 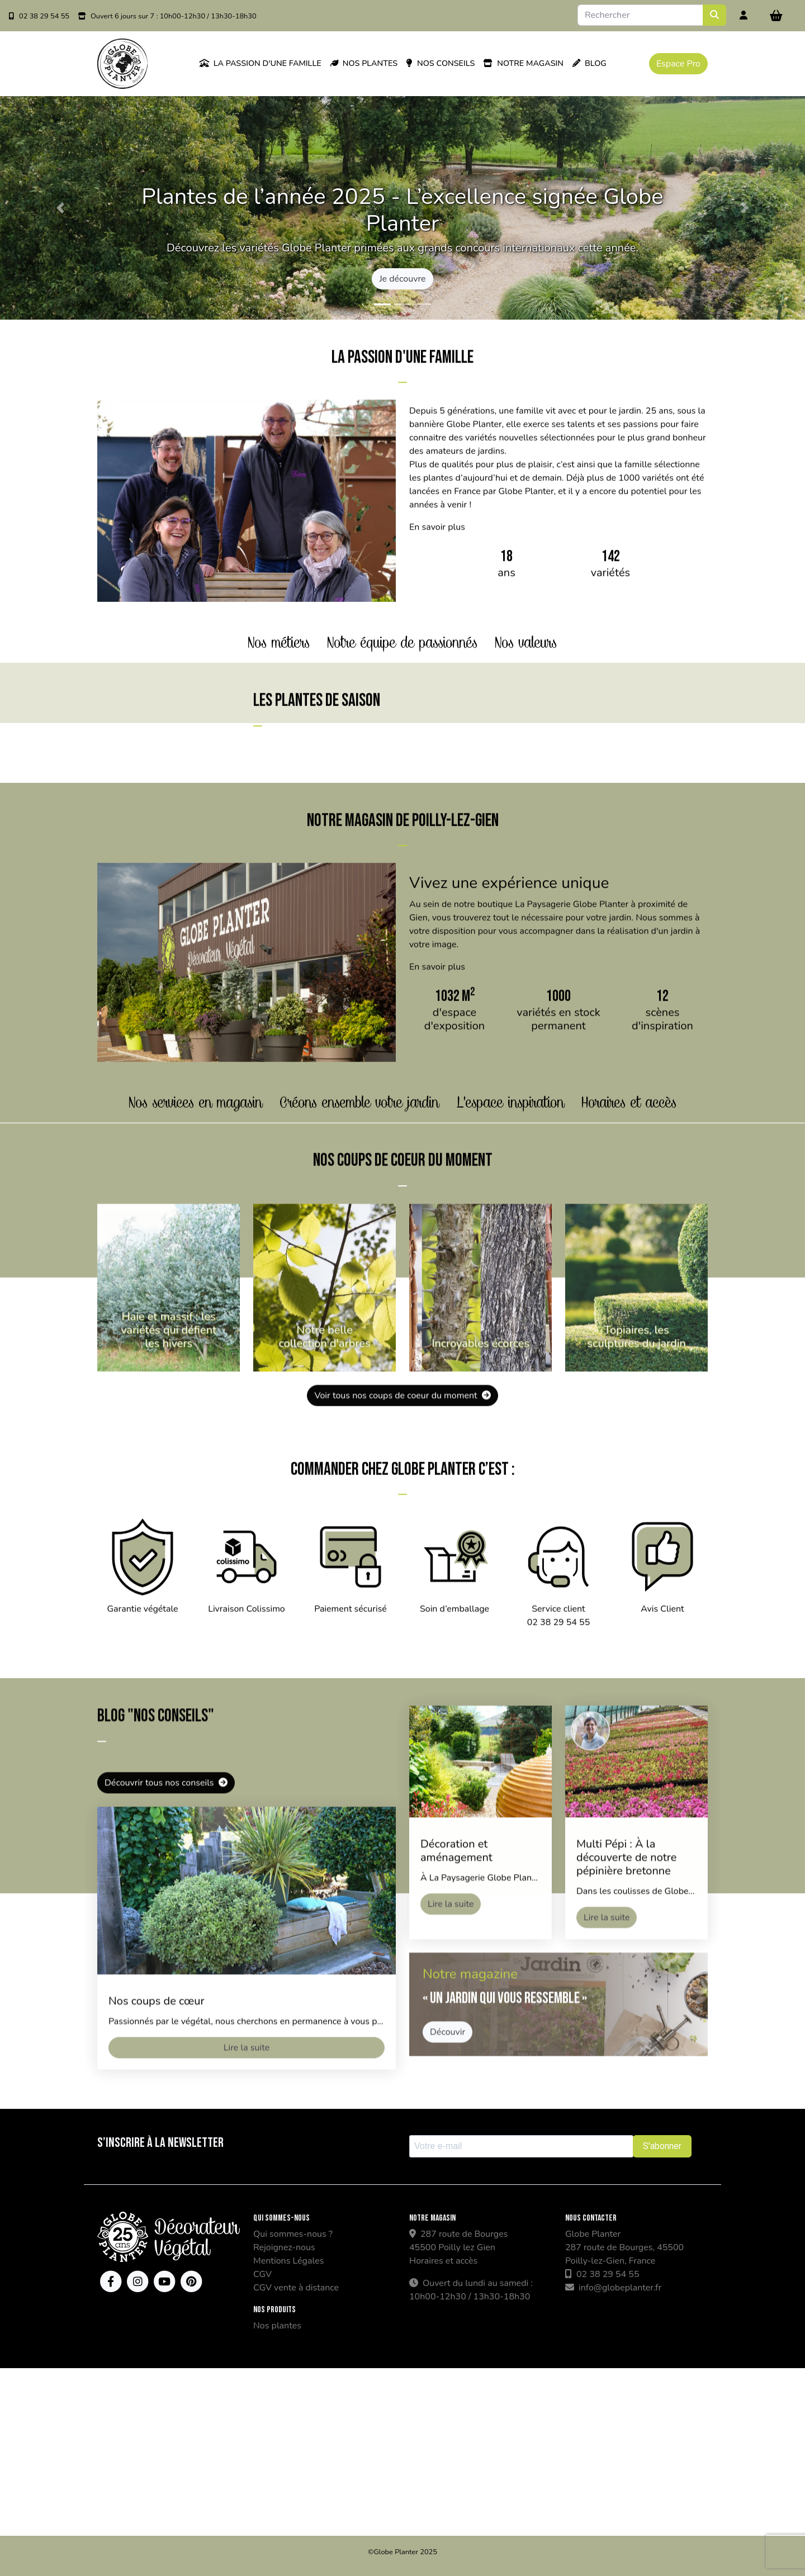 I want to click on La passion d'une famille [button], so click(x=260, y=63).